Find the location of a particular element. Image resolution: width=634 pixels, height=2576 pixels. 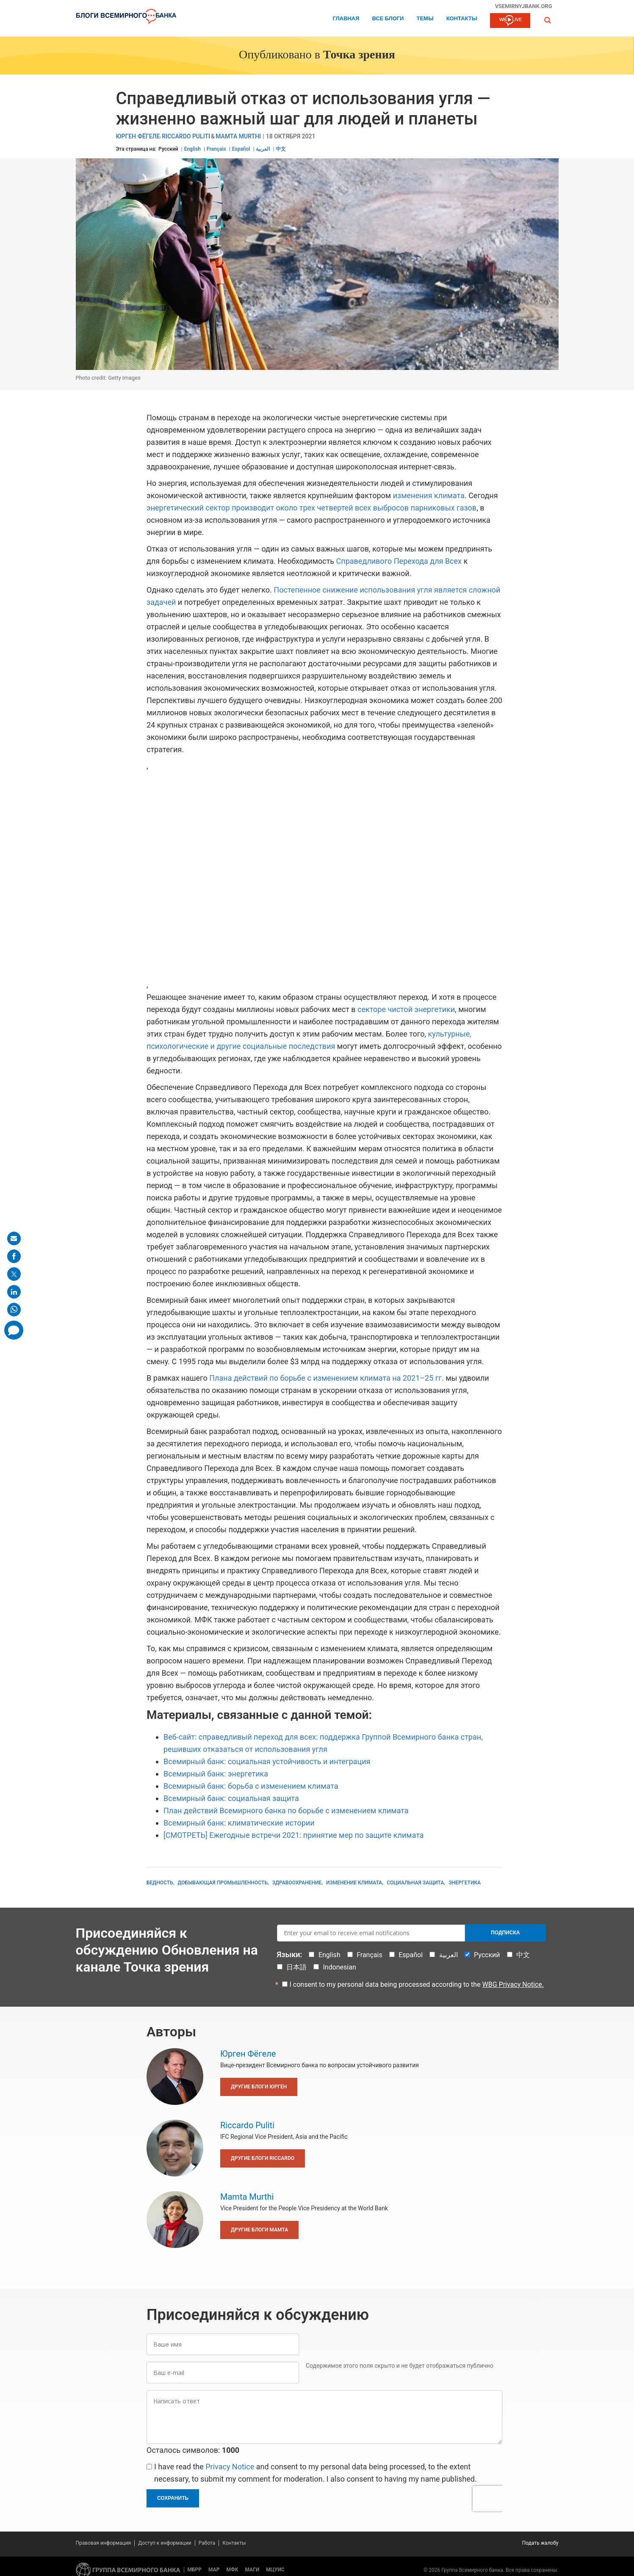

Русский is located at coordinates (168, 149).